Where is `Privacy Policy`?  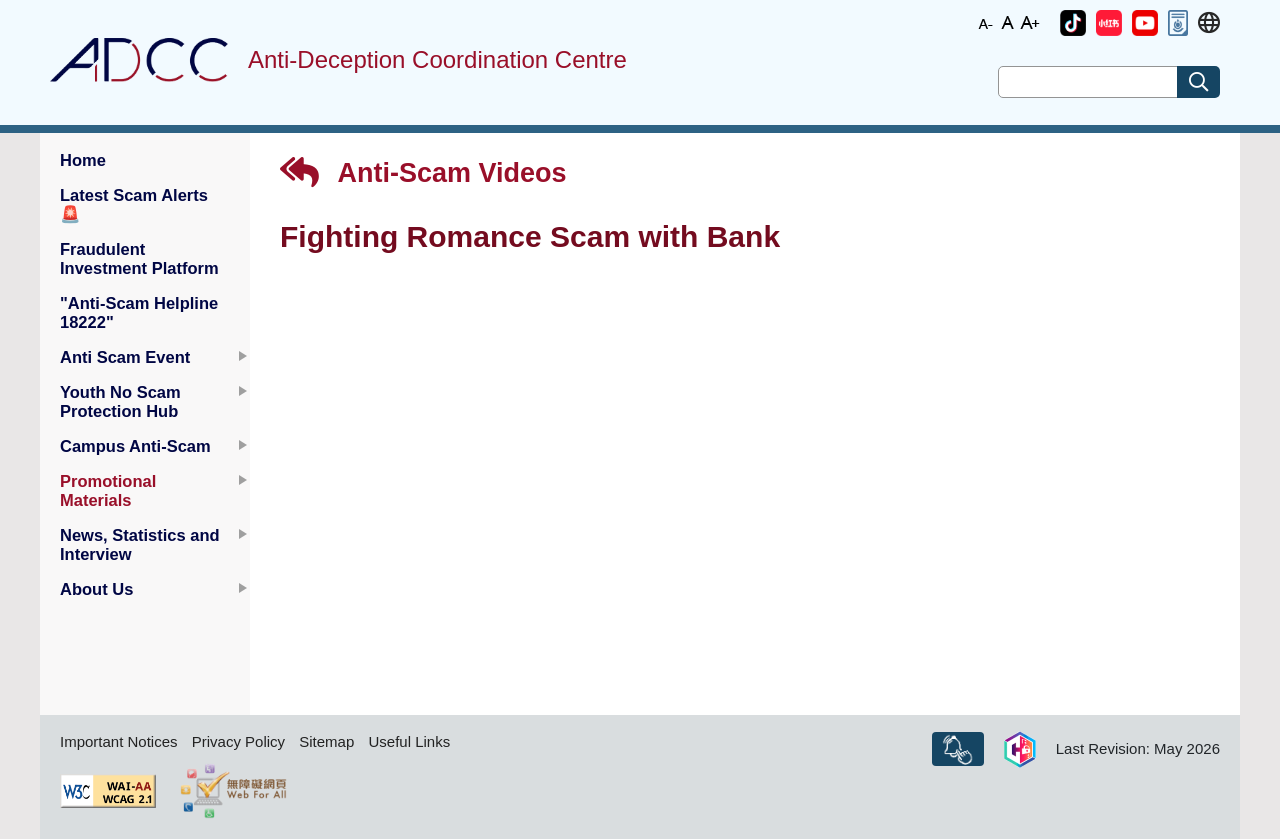 Privacy Policy is located at coordinates (238, 741).